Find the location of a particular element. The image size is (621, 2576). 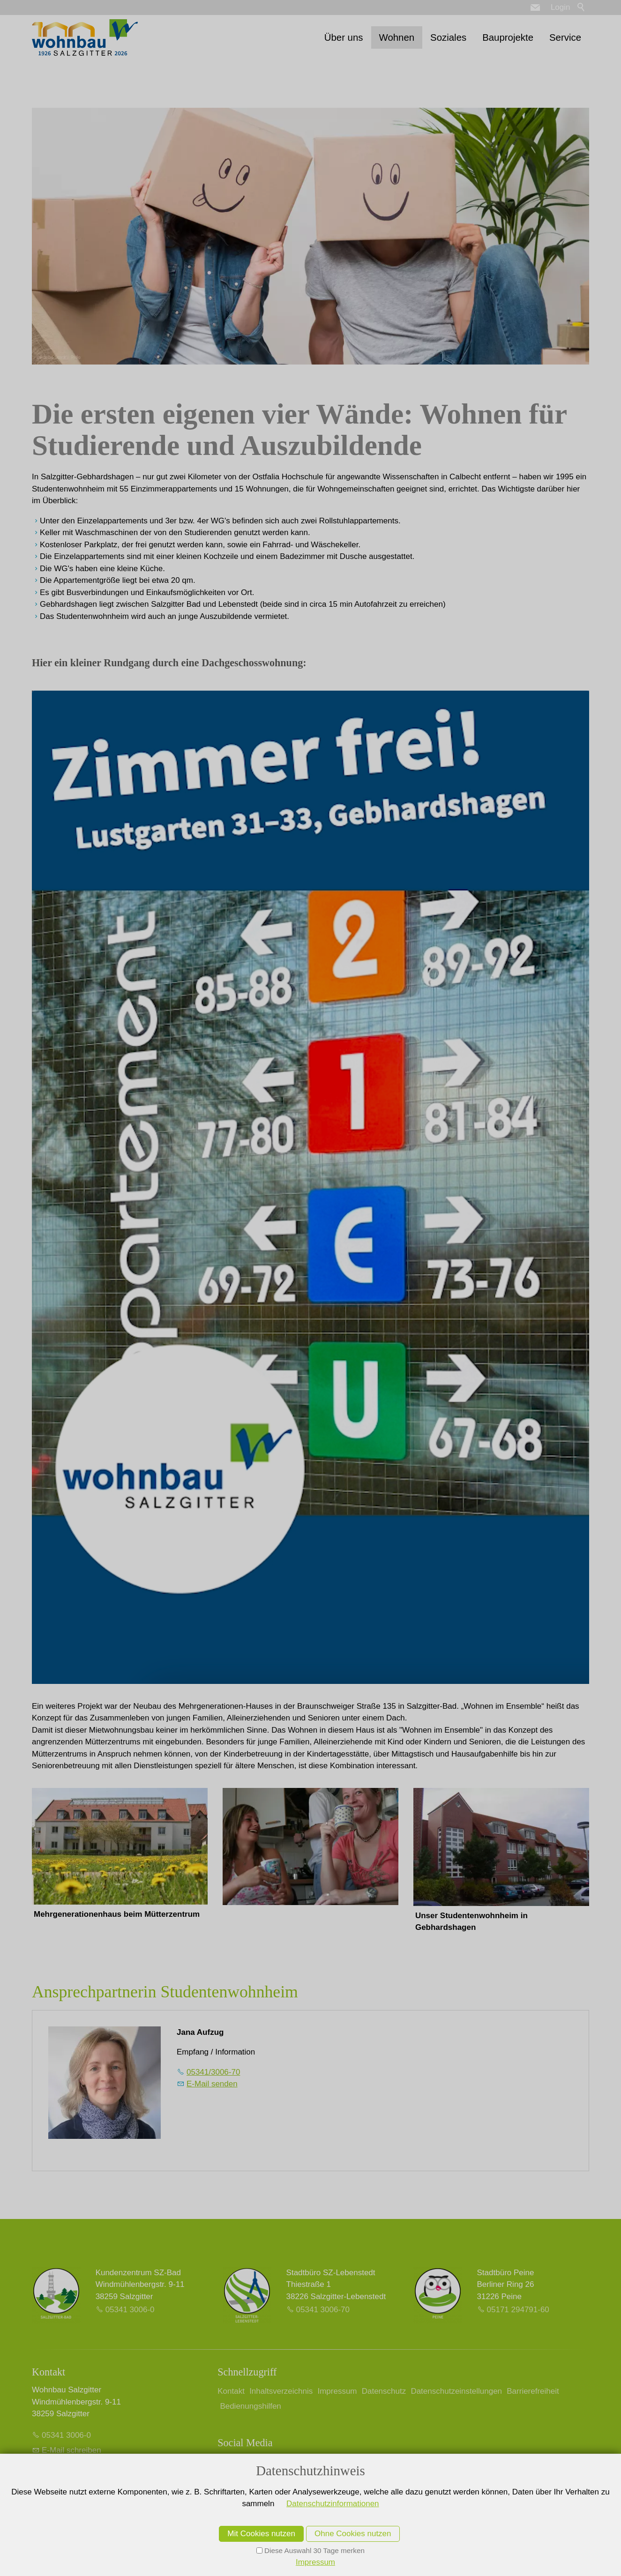

Wohnen is located at coordinates (397, 37).